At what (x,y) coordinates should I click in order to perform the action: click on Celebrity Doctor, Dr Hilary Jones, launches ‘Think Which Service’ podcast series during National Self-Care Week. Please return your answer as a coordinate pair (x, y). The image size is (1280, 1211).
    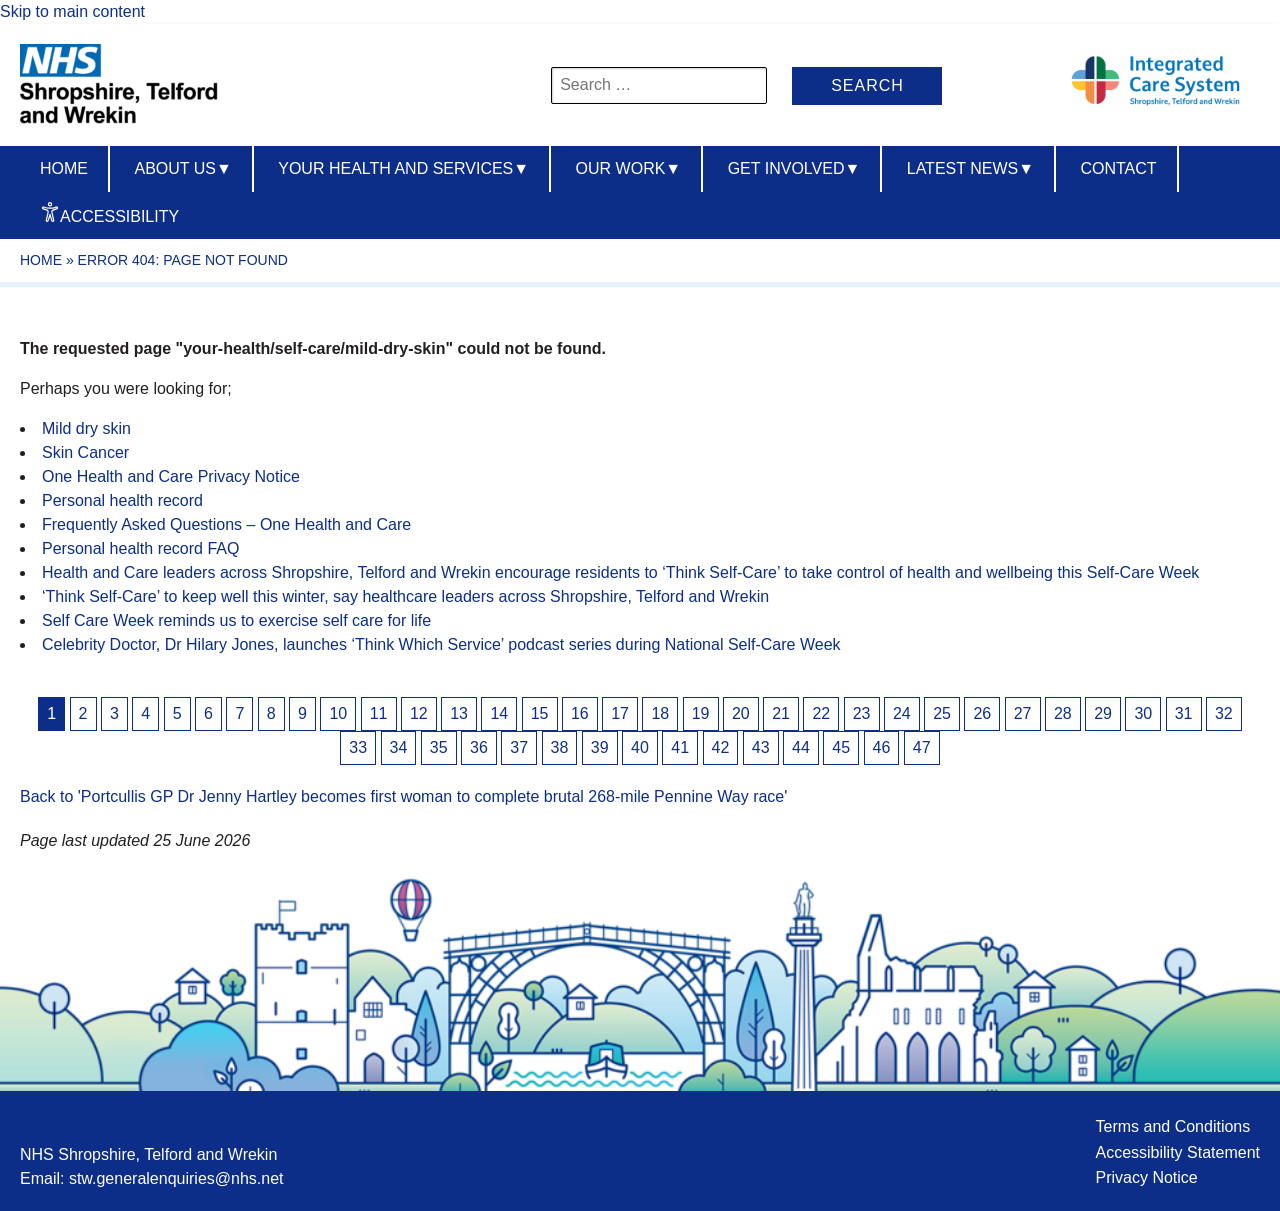
    Looking at the image, I should click on (441, 644).